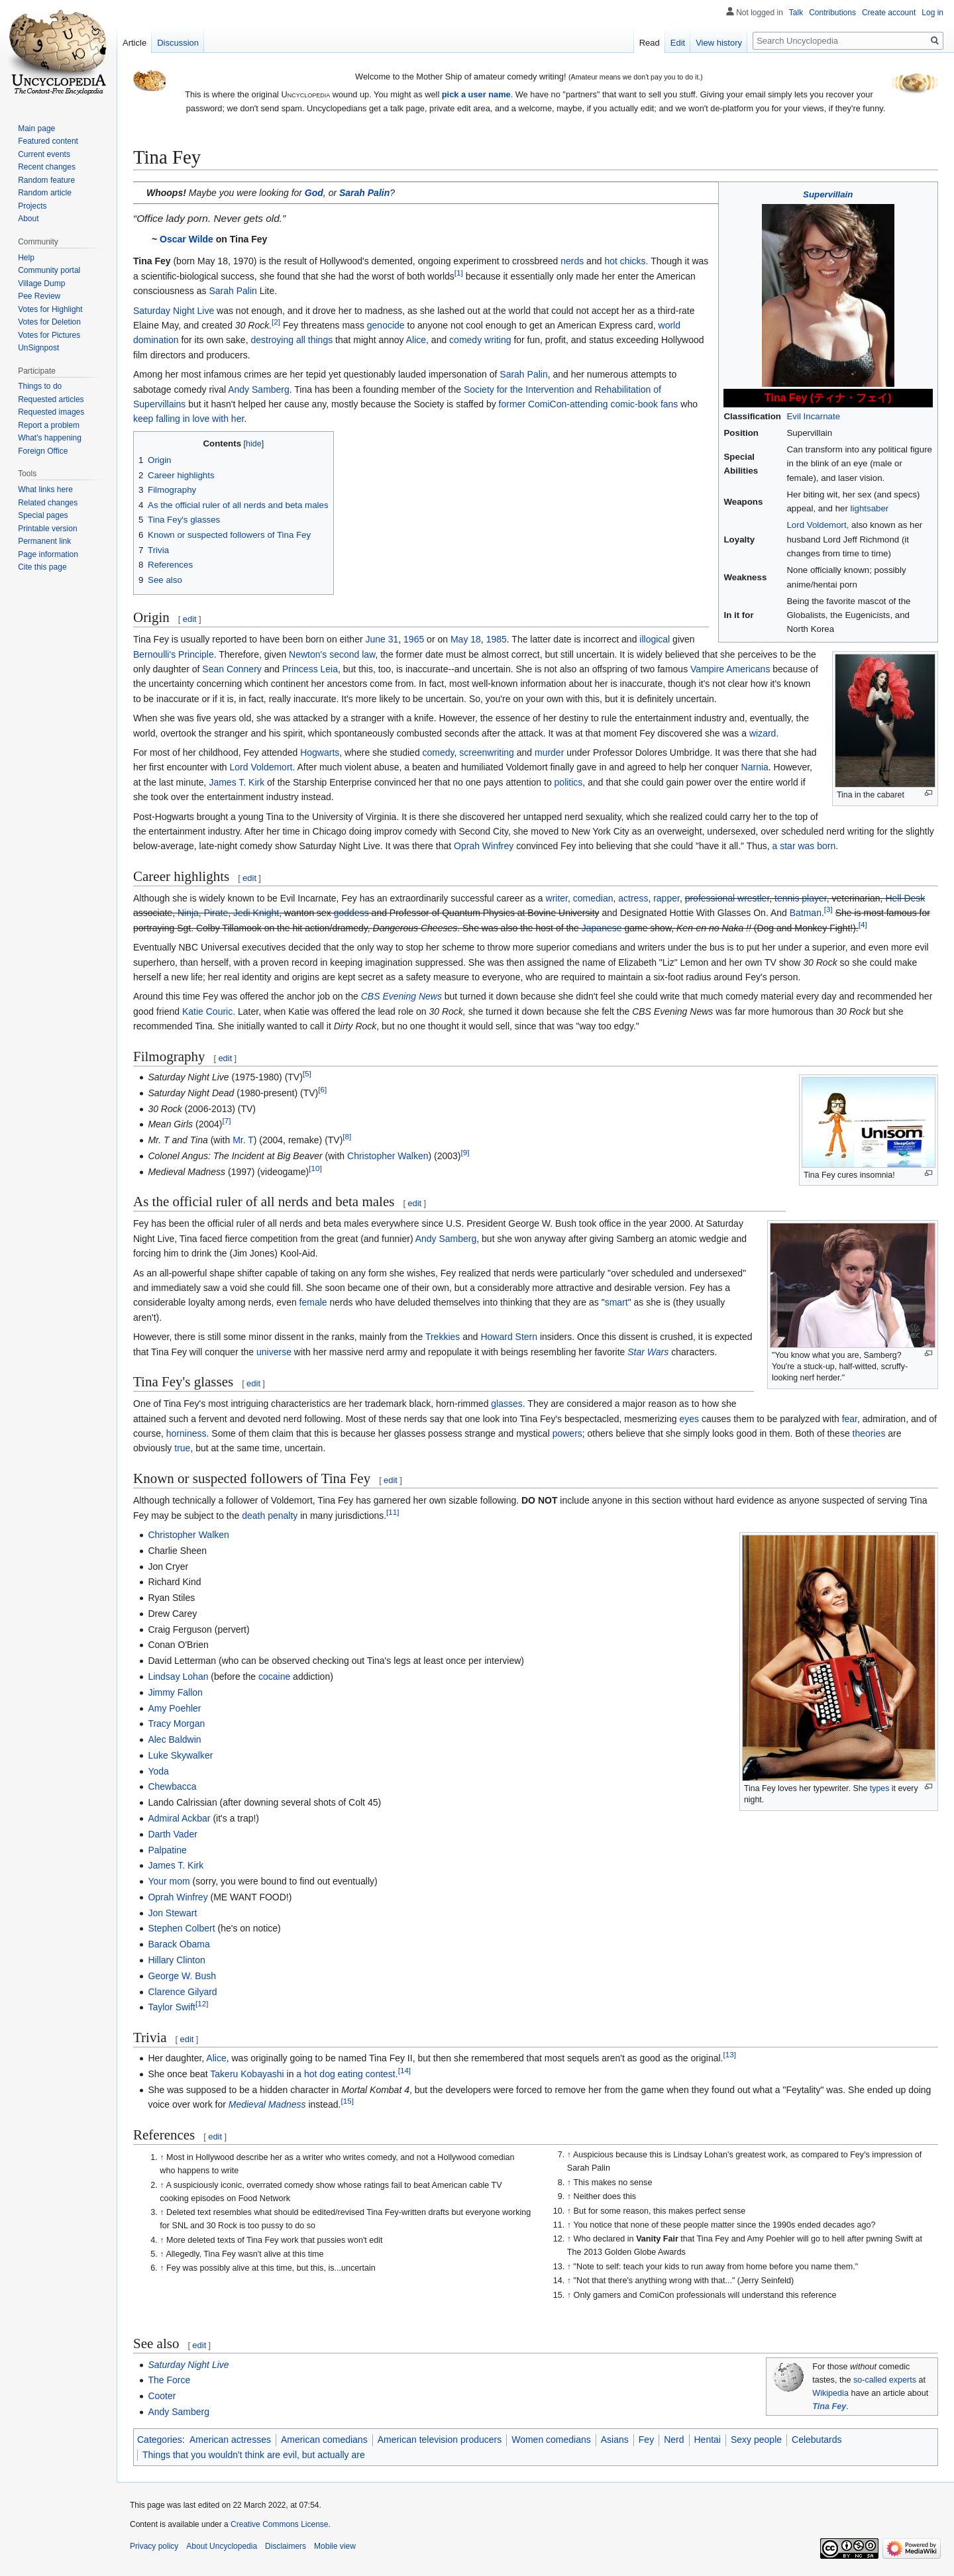 Image resolution: width=954 pixels, height=2576 pixels. I want to click on Community portal, so click(49, 270).